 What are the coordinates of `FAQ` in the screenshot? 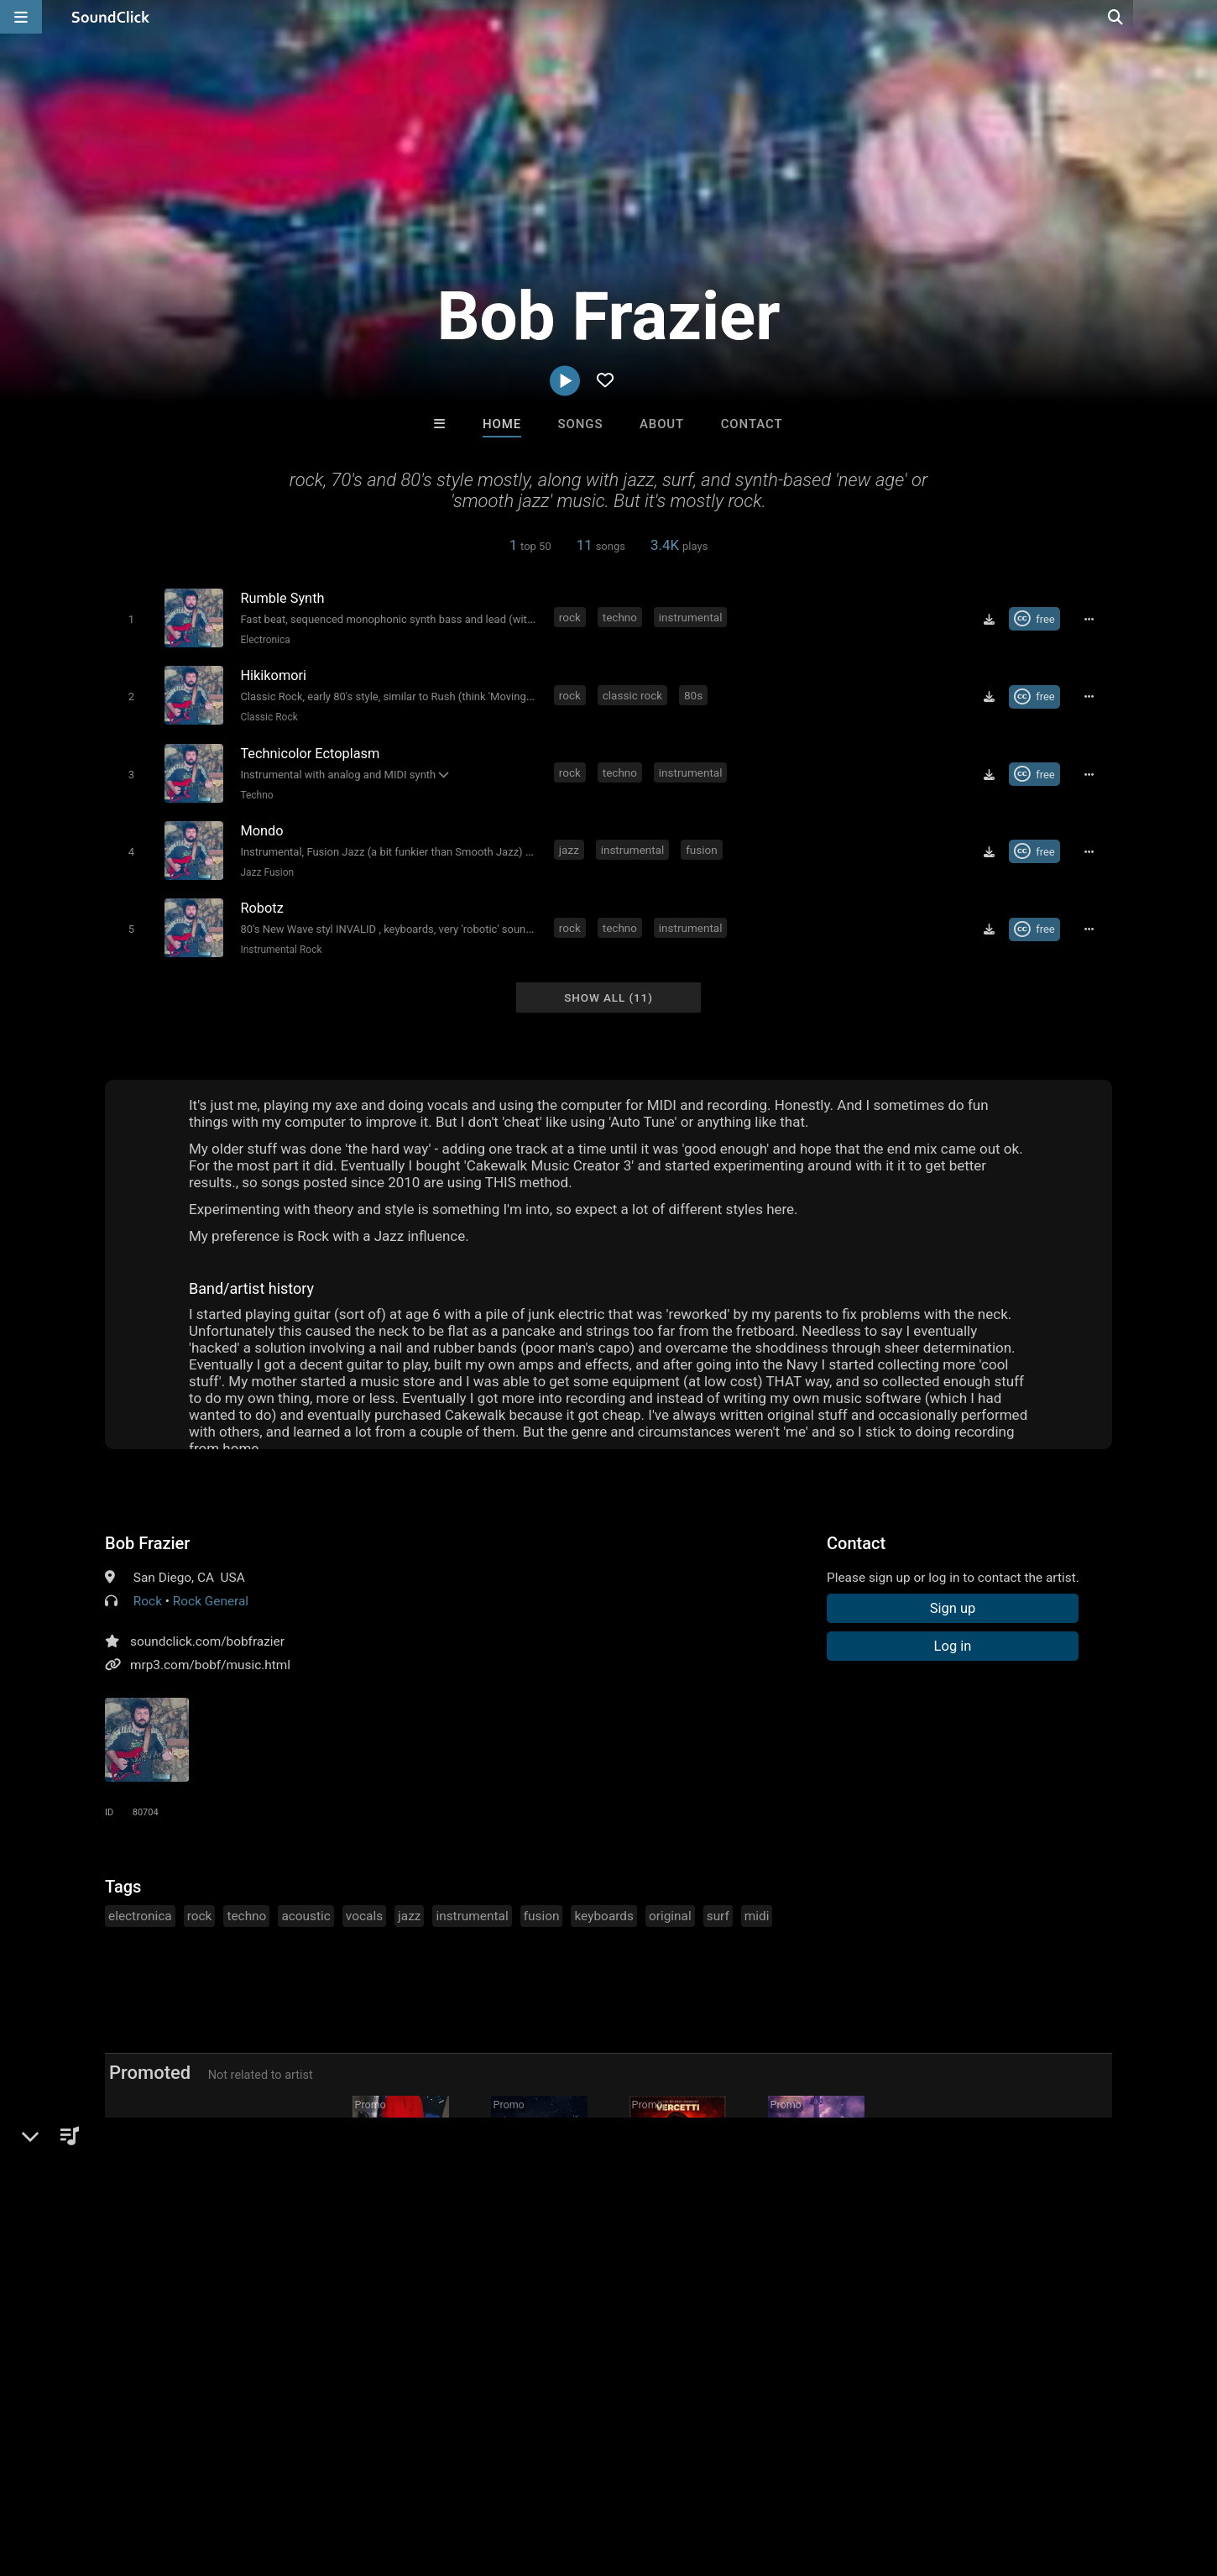 It's located at (70, 2476).